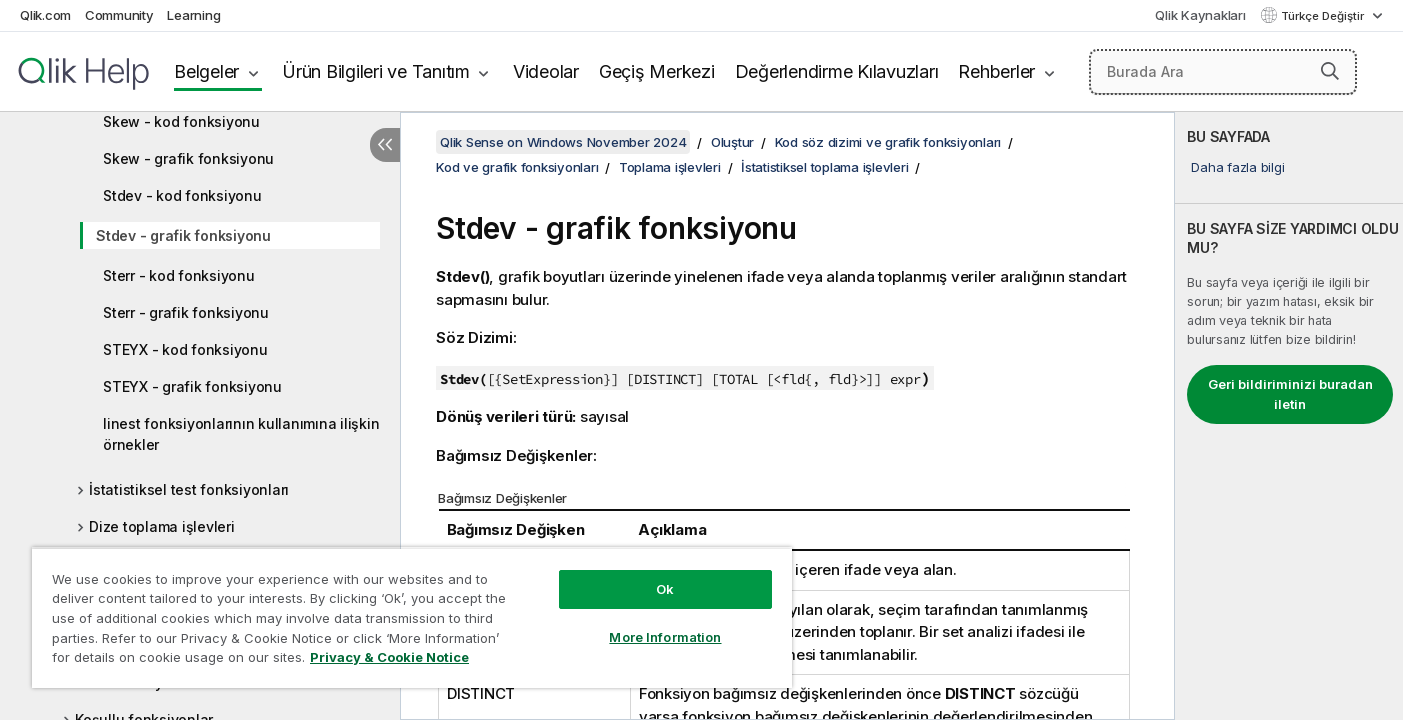  What do you see at coordinates (1290, 394) in the screenshot?
I see `Geri bildiriminizi buradan iletin` at bounding box center [1290, 394].